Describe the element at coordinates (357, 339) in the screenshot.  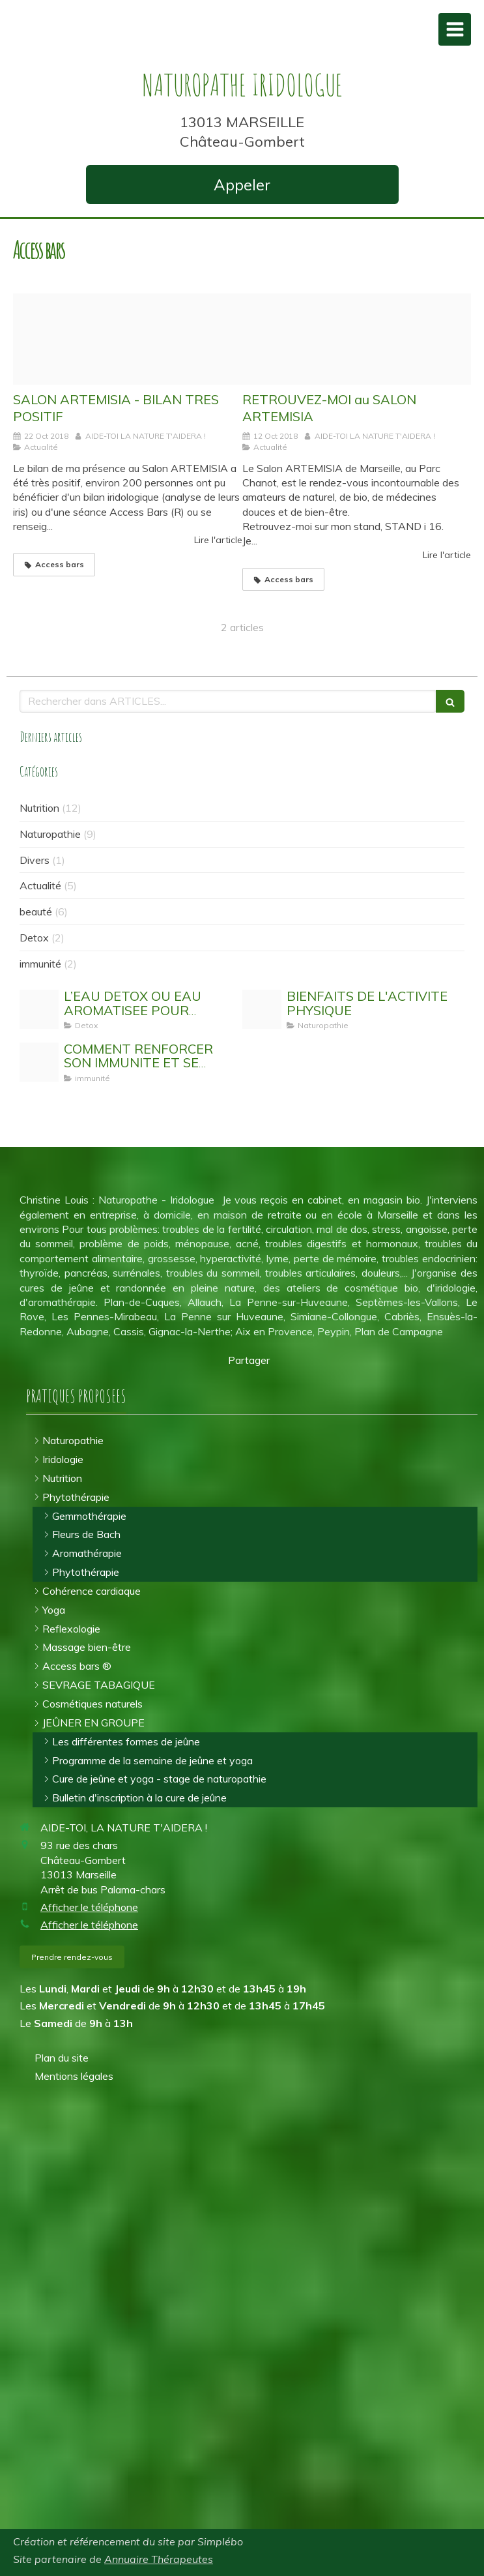
I see `[Logo artemisia 2018 min 2]` at that location.